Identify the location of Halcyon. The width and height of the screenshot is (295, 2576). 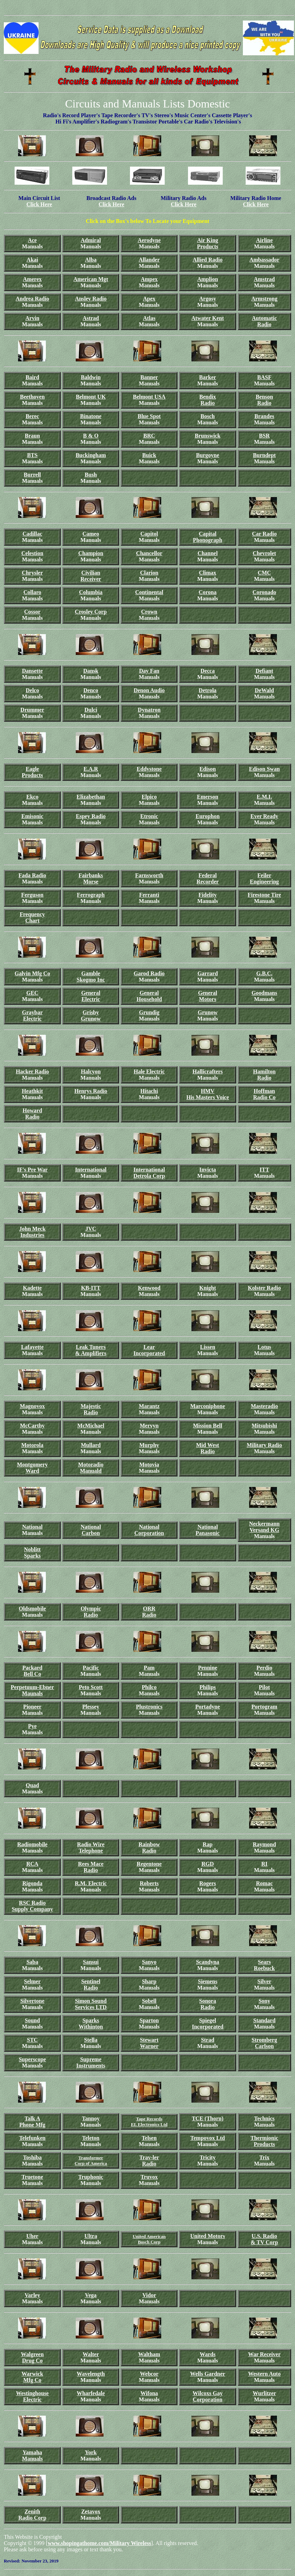
(91, 1071).